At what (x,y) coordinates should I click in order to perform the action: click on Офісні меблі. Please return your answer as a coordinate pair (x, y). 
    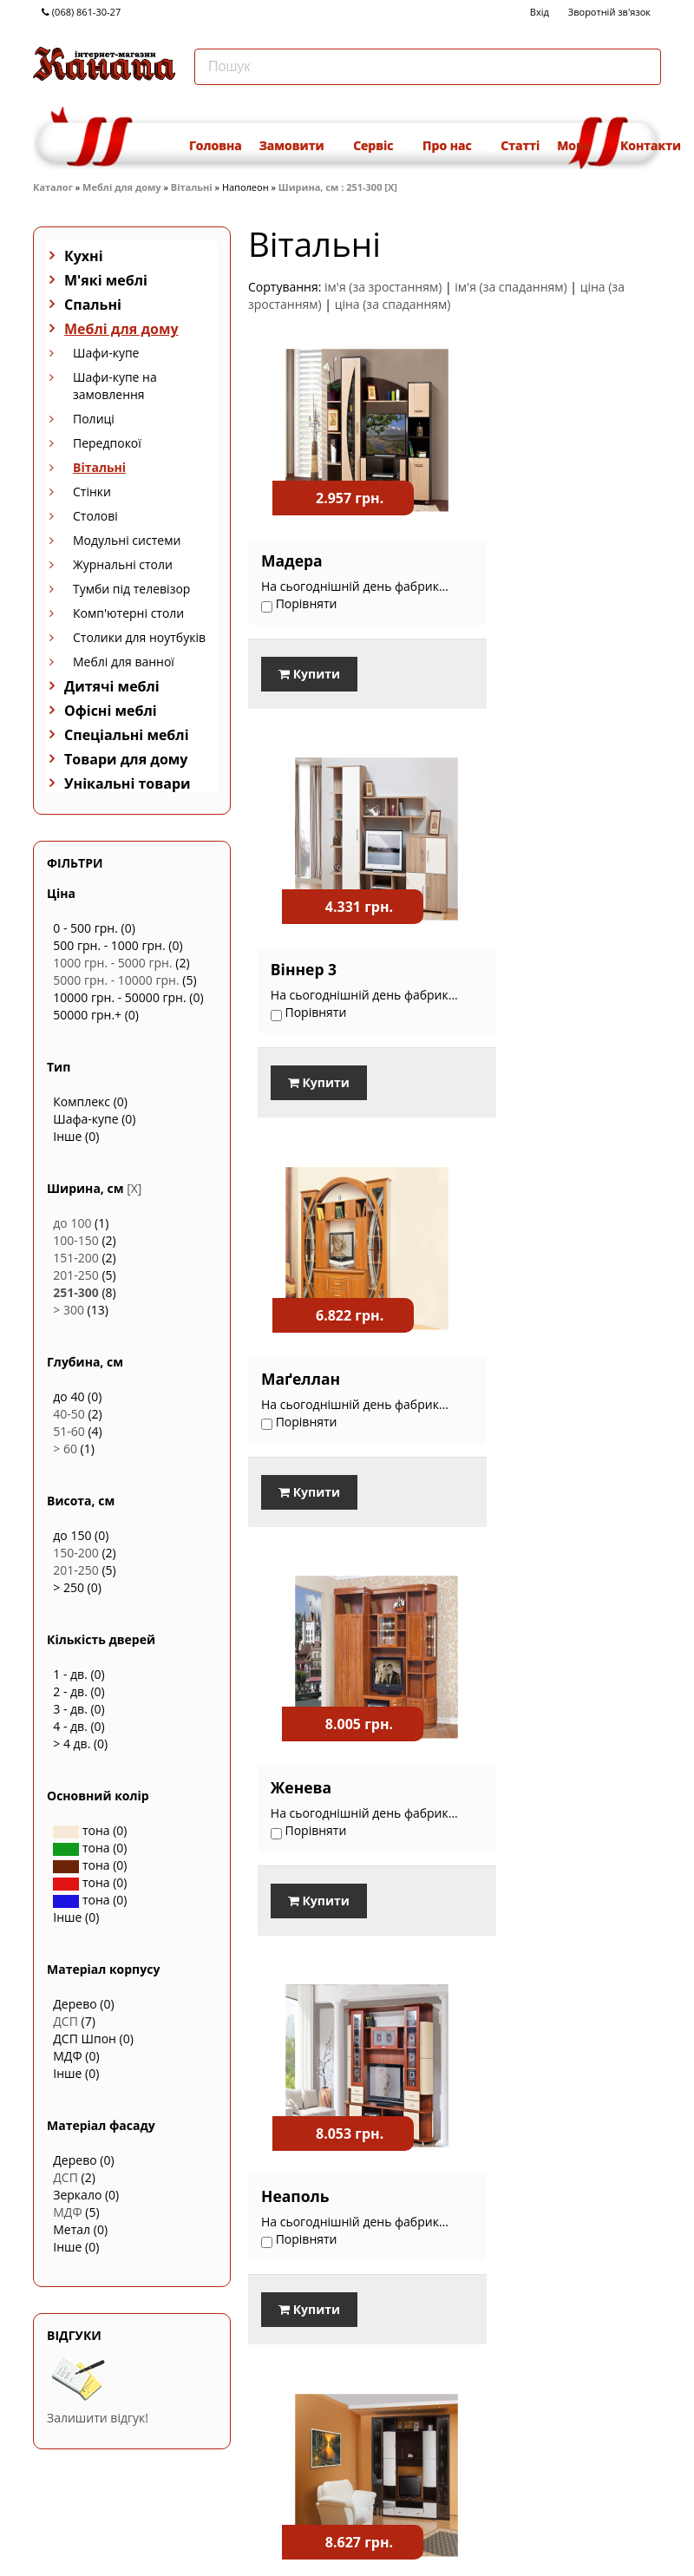
    Looking at the image, I should click on (110, 710).